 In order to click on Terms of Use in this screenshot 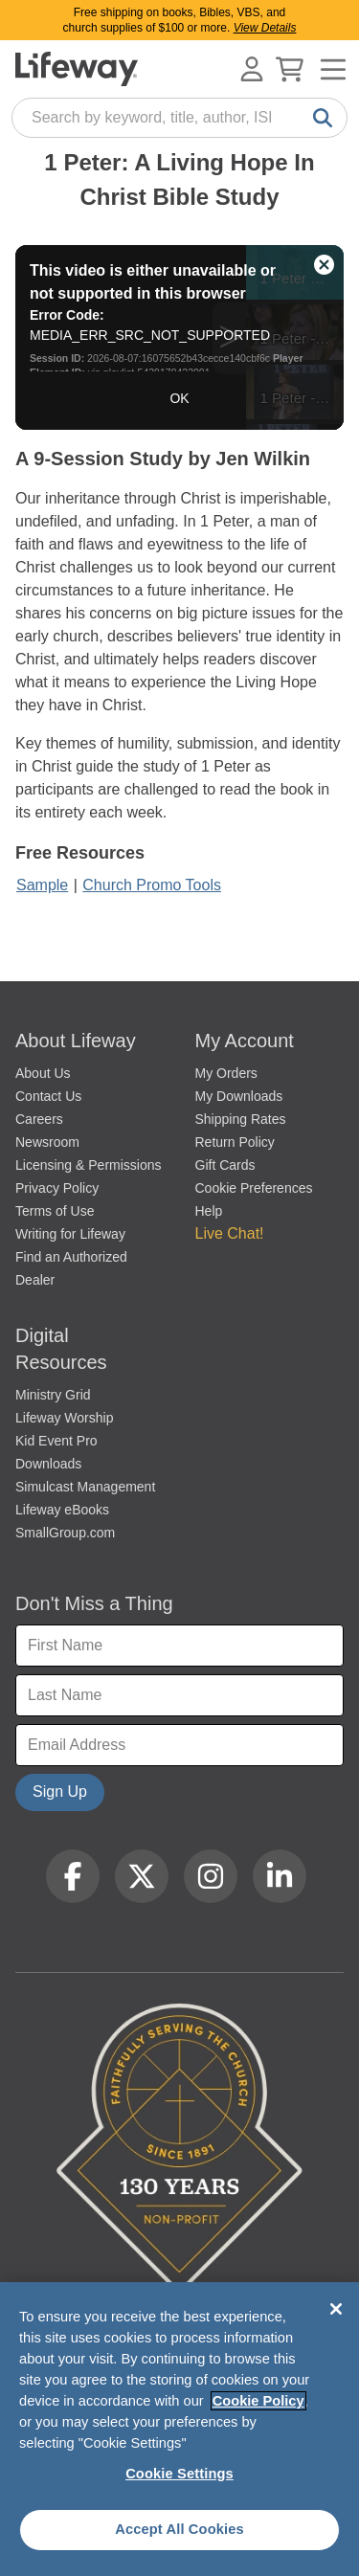, I will do `click(54, 1211)`.